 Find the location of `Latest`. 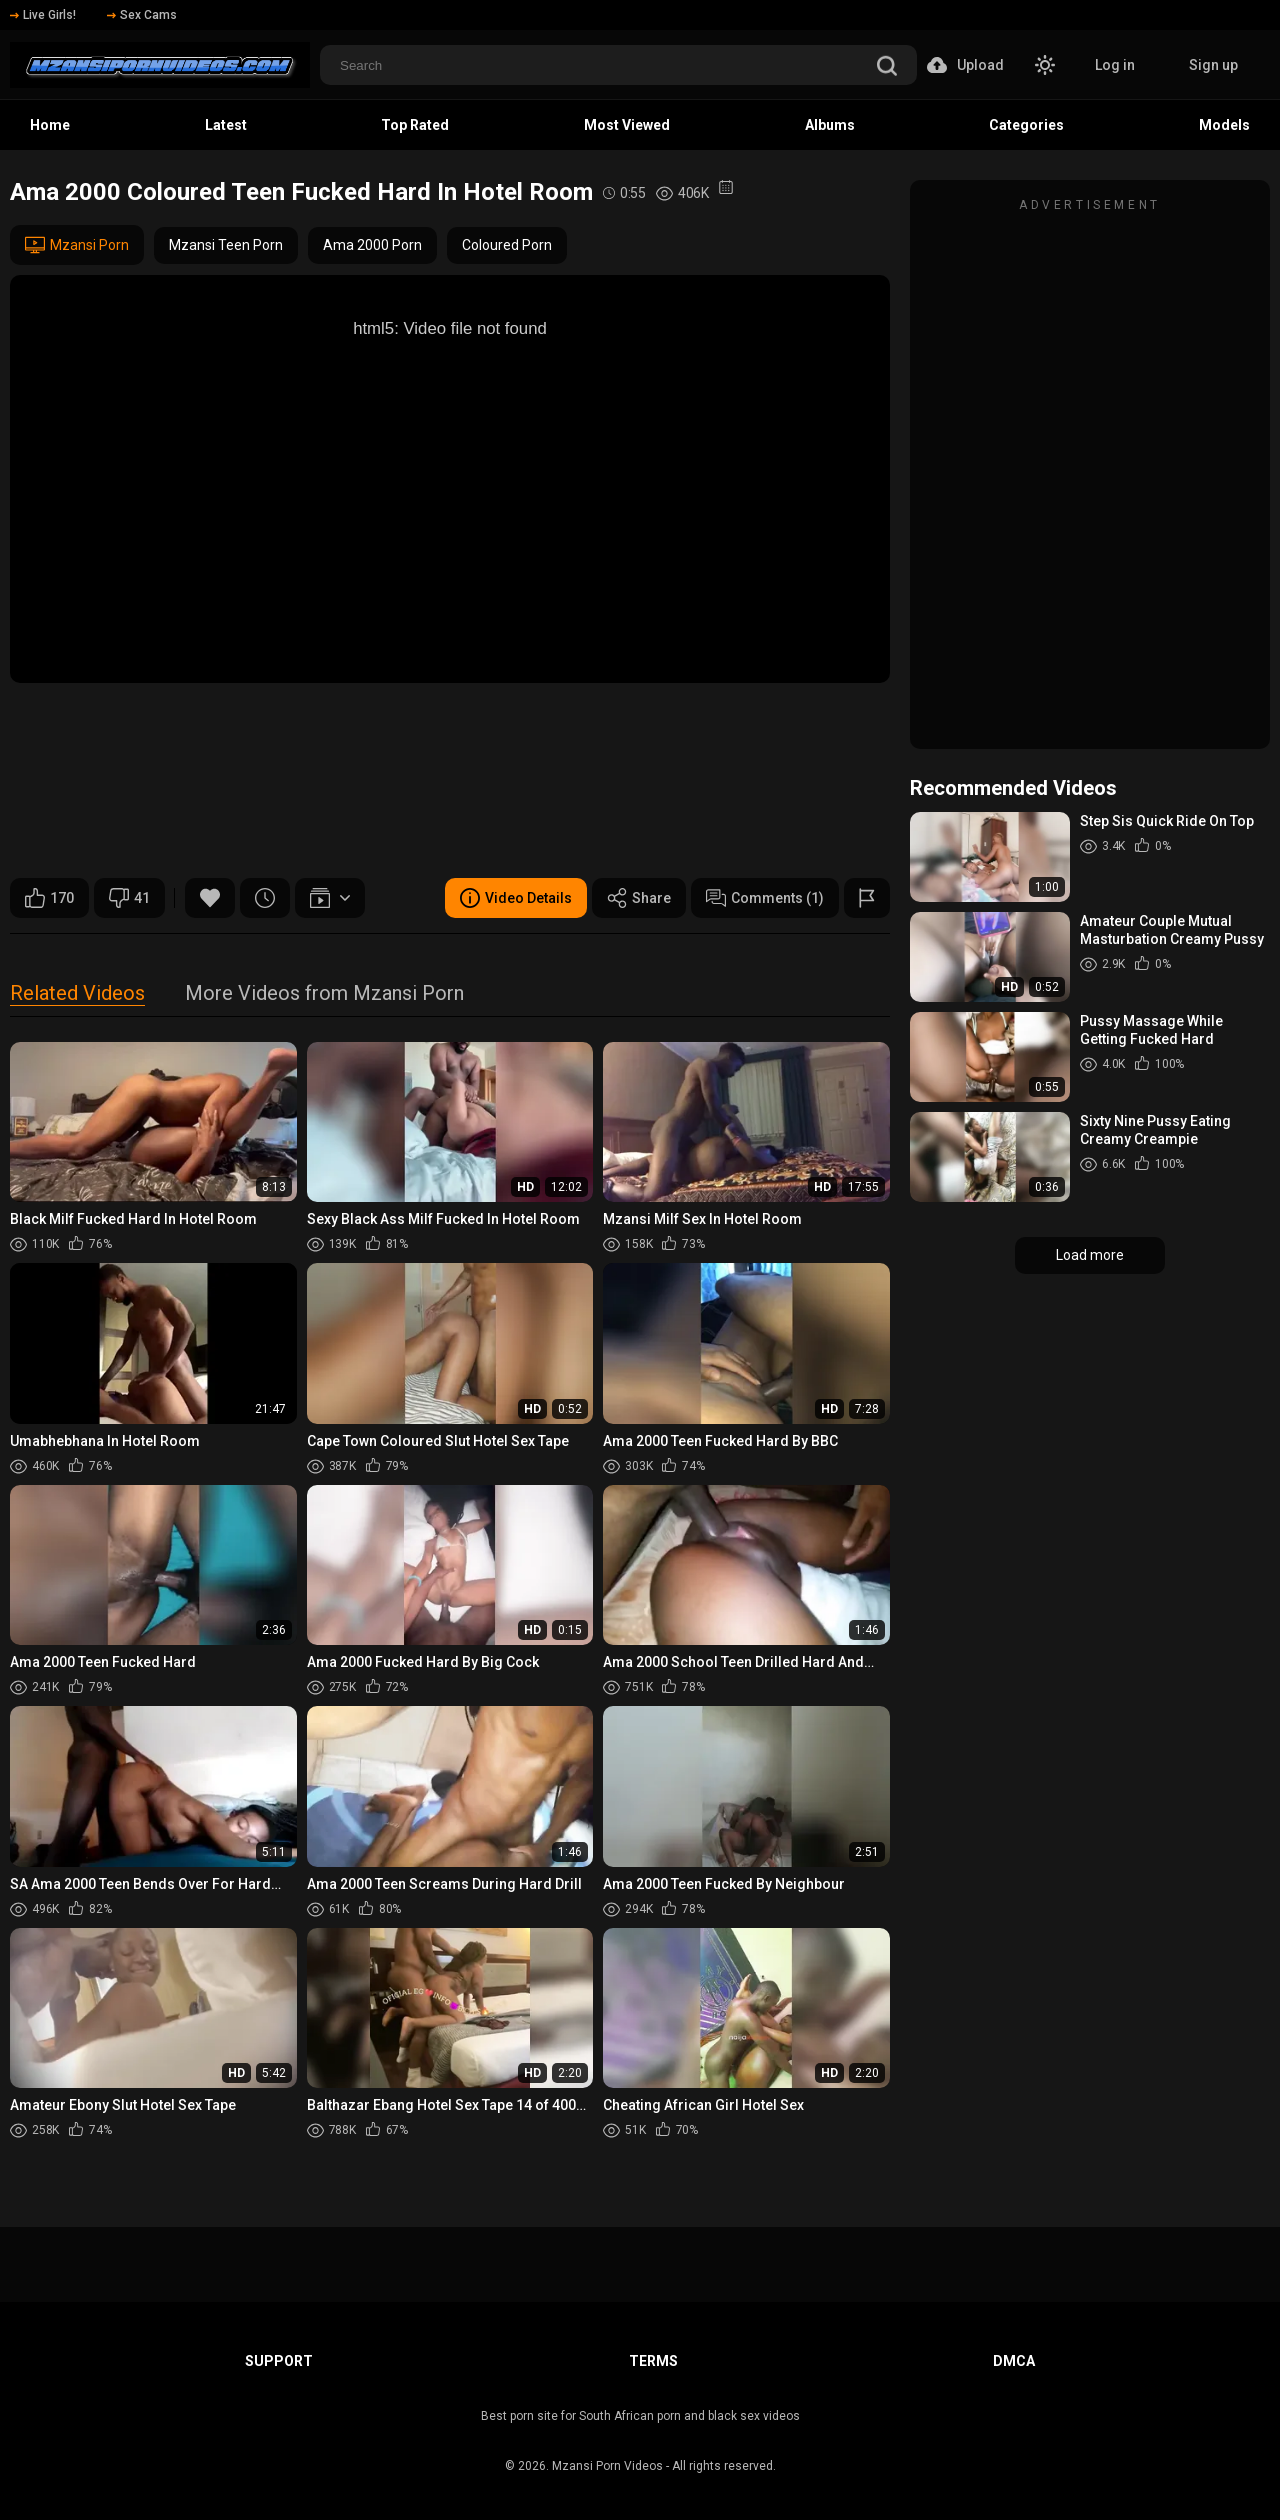

Latest is located at coordinates (226, 125).